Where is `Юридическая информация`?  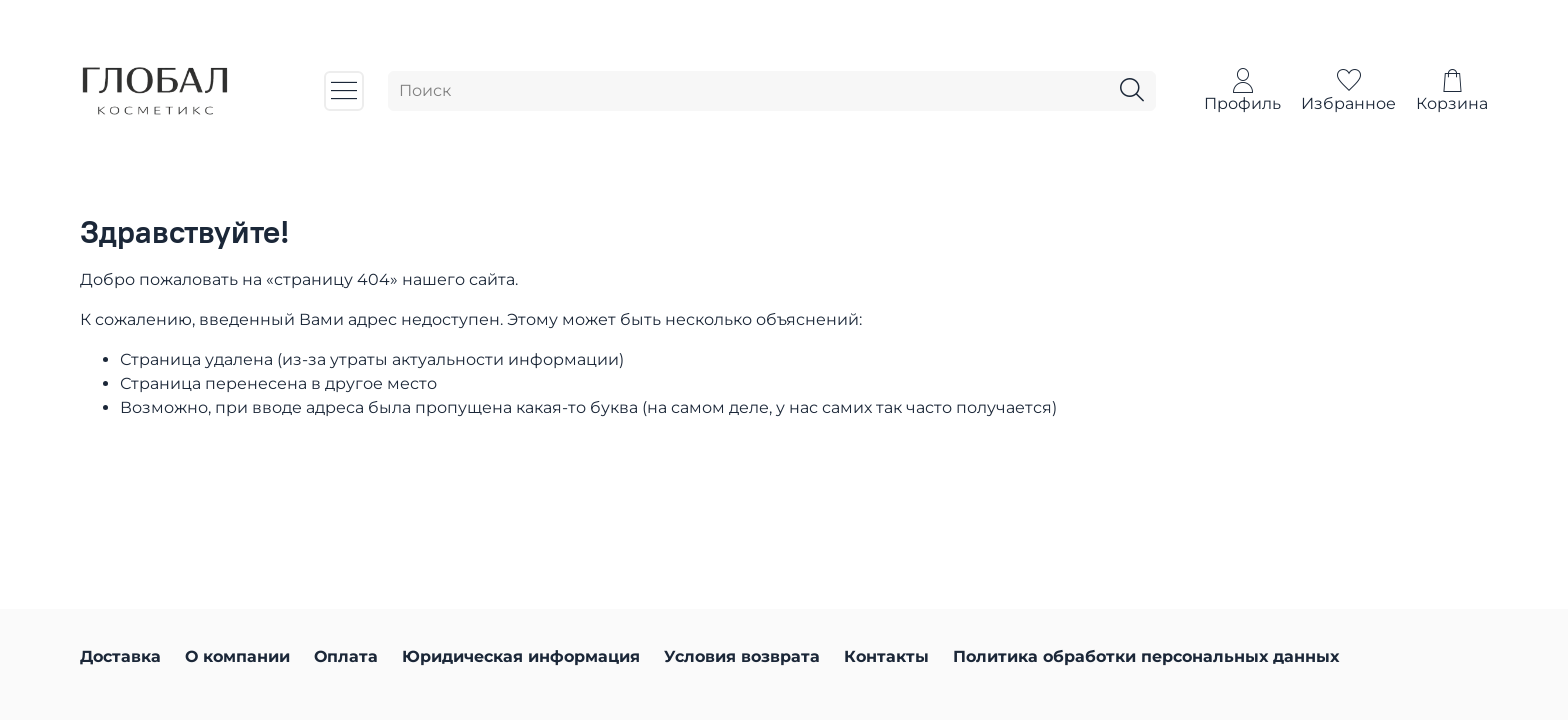 Юридическая информация is located at coordinates (521, 656).